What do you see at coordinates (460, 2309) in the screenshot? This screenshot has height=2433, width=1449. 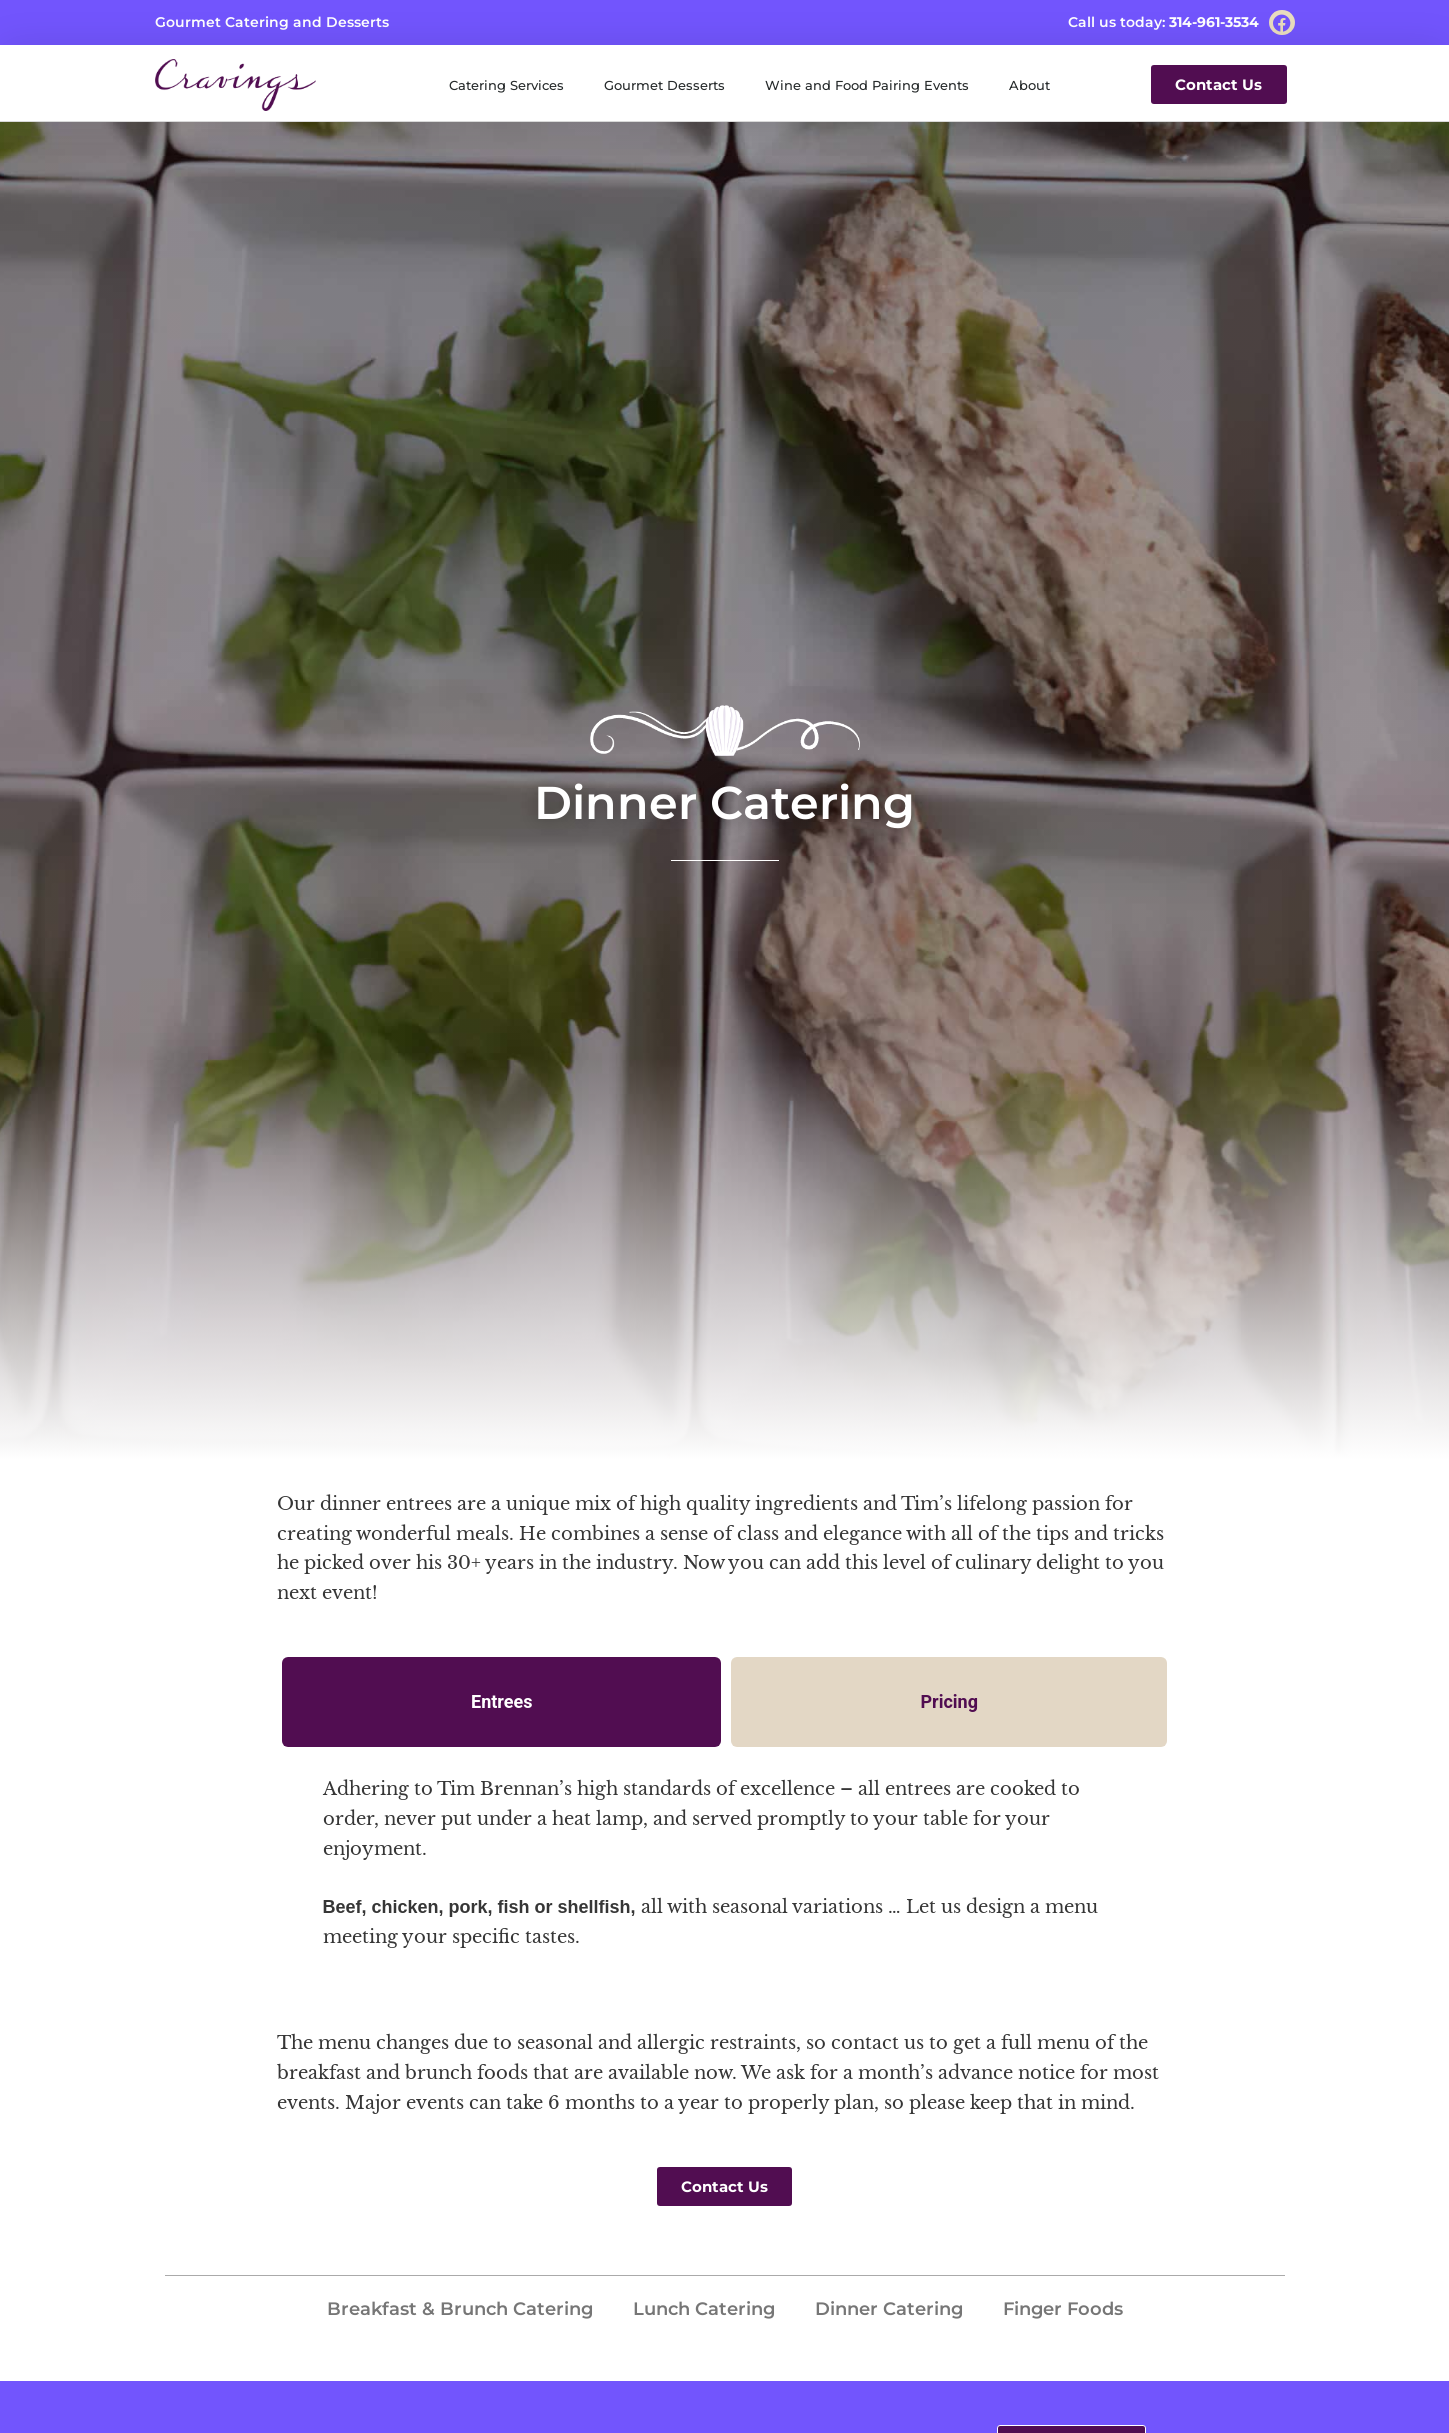 I see `Breakfast & Brunch Catering` at bounding box center [460, 2309].